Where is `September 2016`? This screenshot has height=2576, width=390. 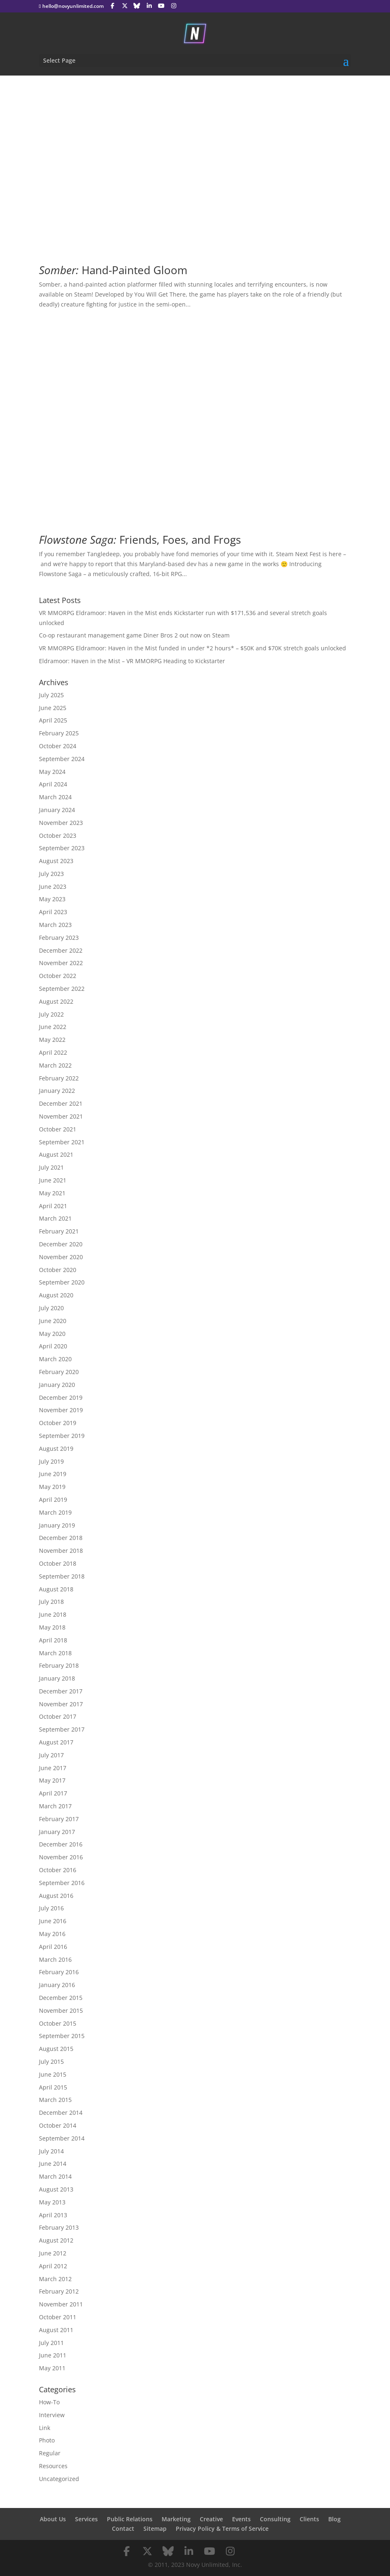 September 2016 is located at coordinates (62, 1883).